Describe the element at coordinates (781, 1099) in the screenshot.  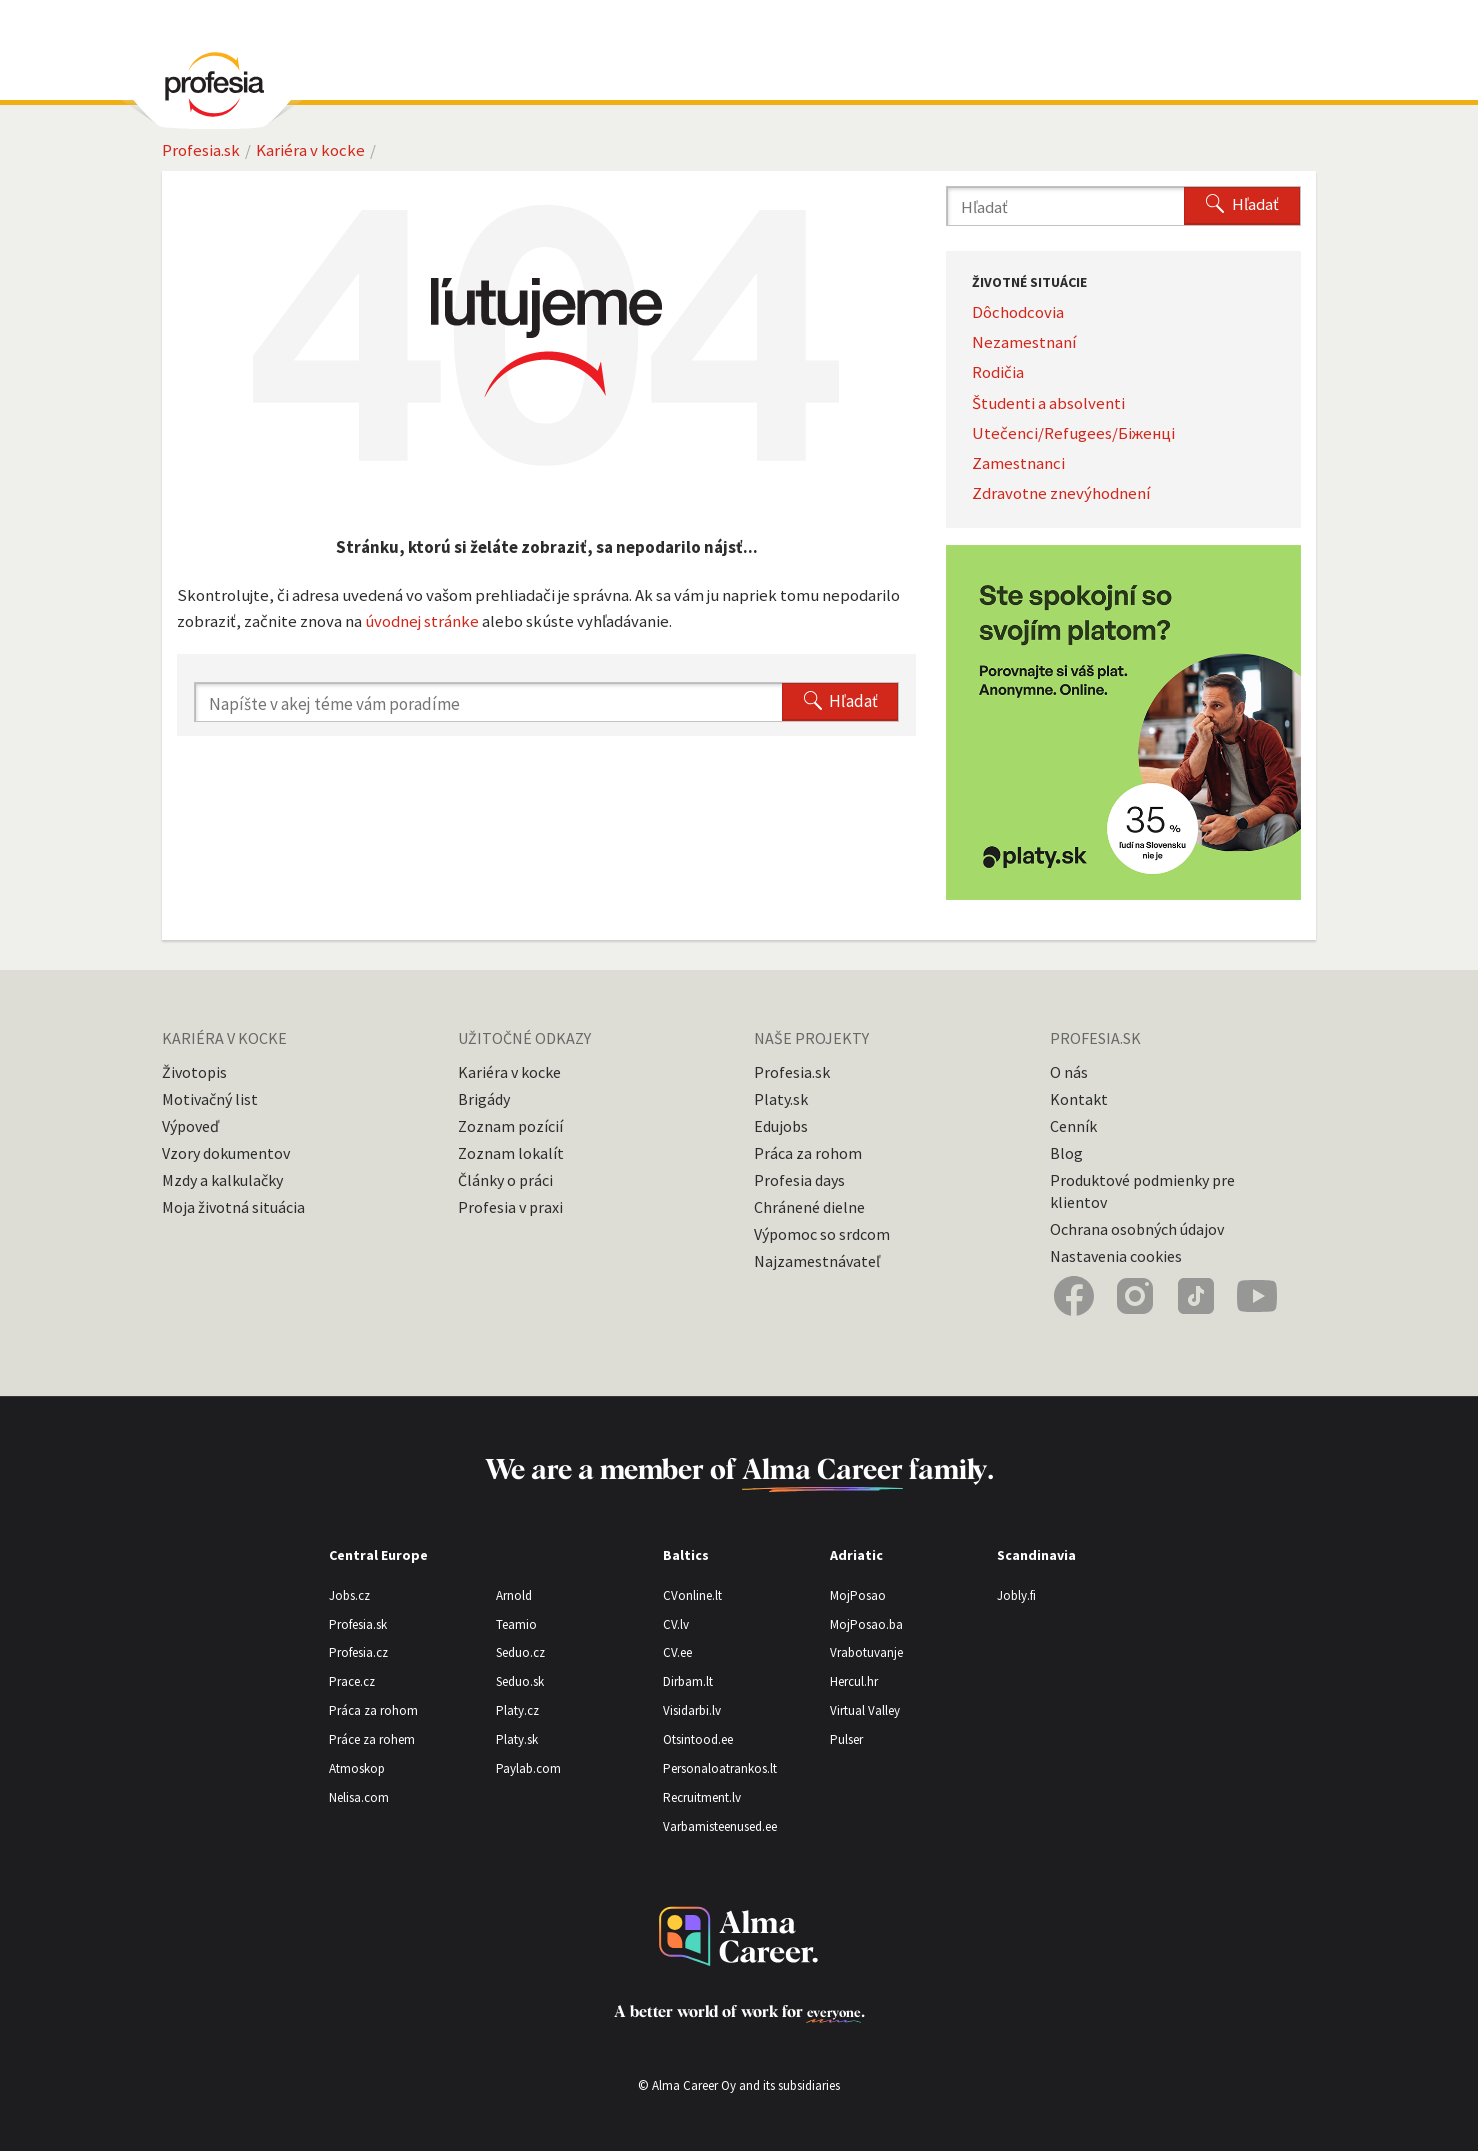
I see `Platy.sk` at that location.